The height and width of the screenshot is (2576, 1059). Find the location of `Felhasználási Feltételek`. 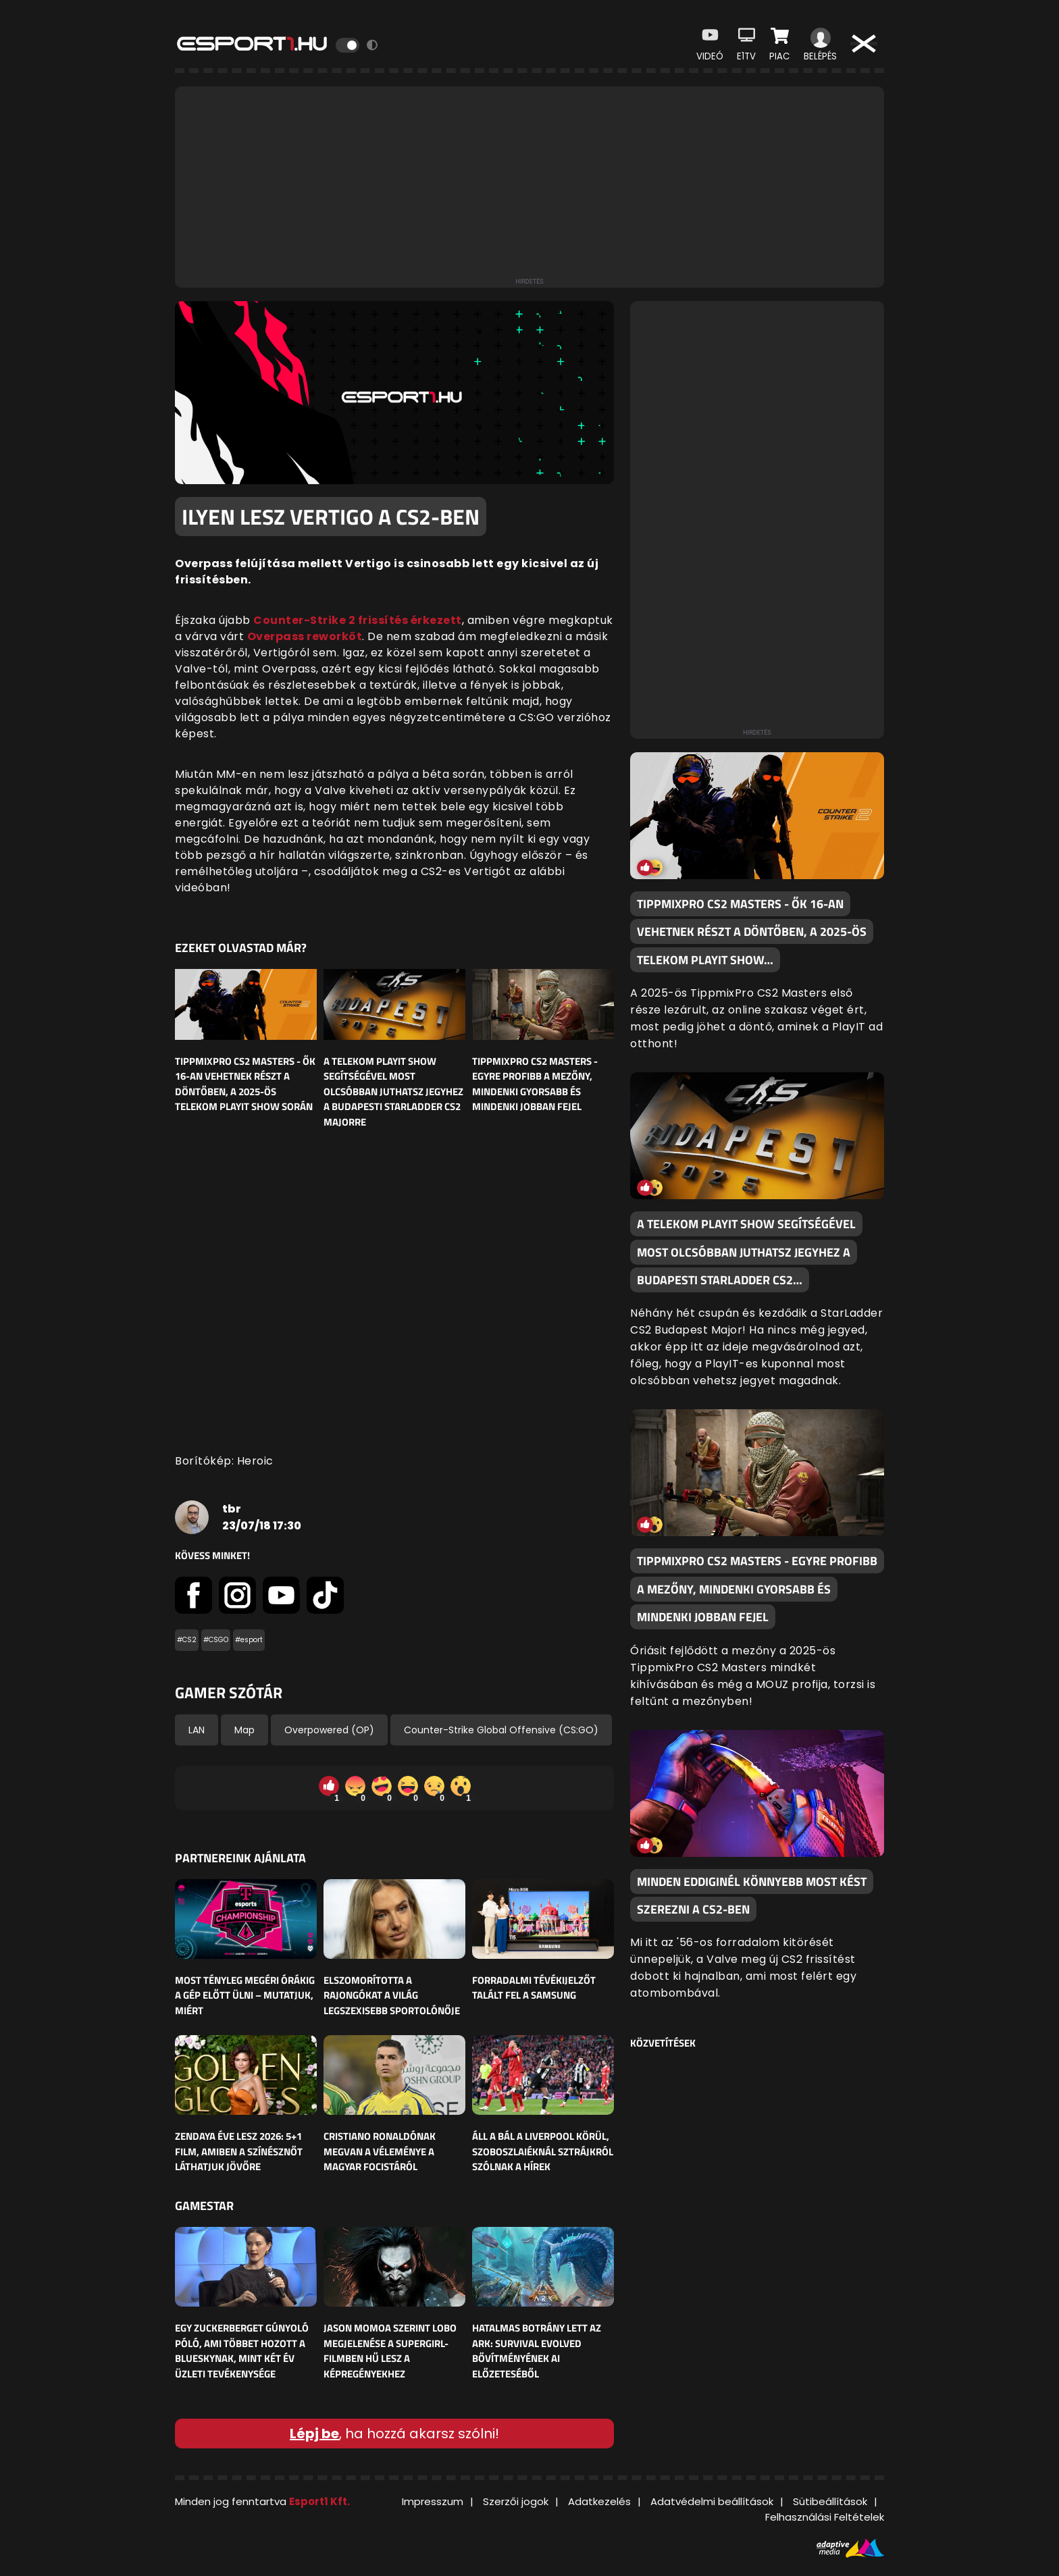

Felhasználási Feltételek is located at coordinates (824, 2517).